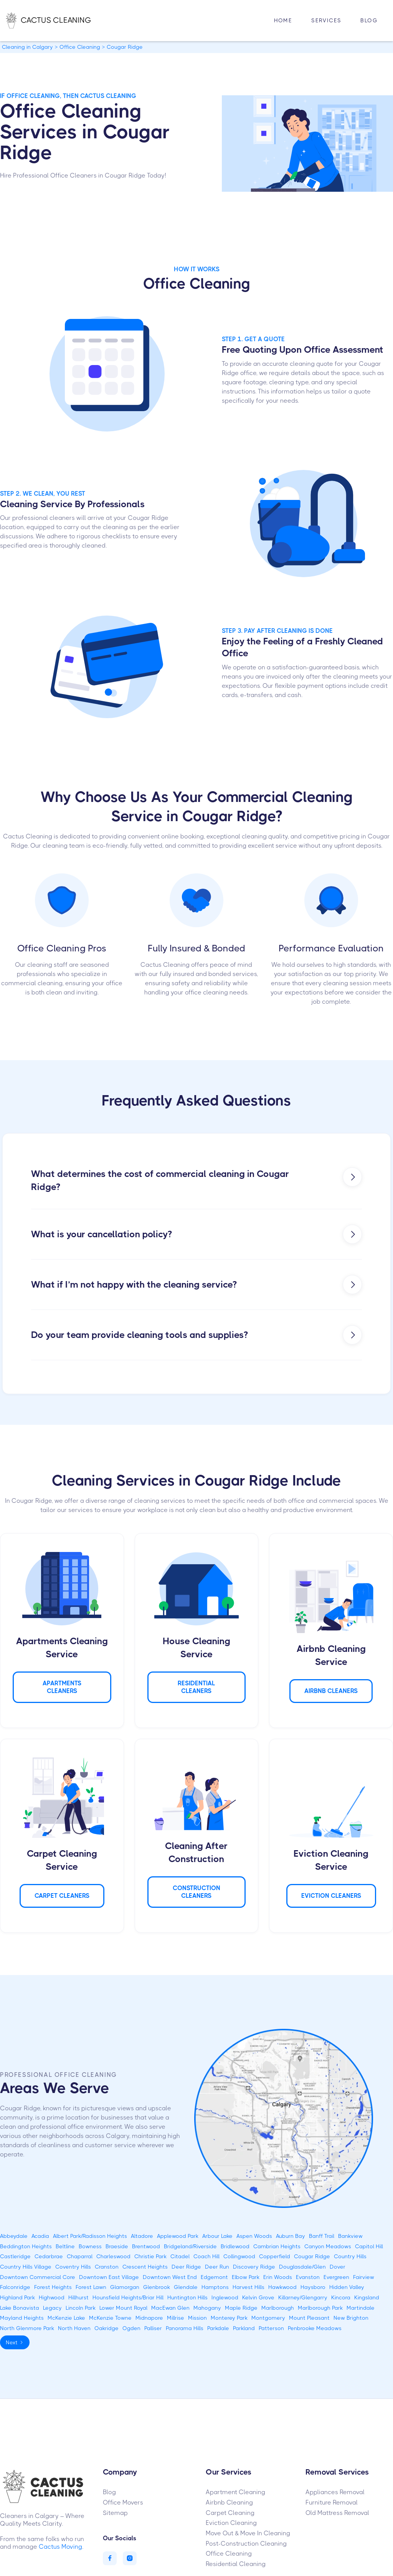 This screenshot has width=393, height=2576. Describe the element at coordinates (170, 2277) in the screenshot. I see `Downtown West End` at that location.